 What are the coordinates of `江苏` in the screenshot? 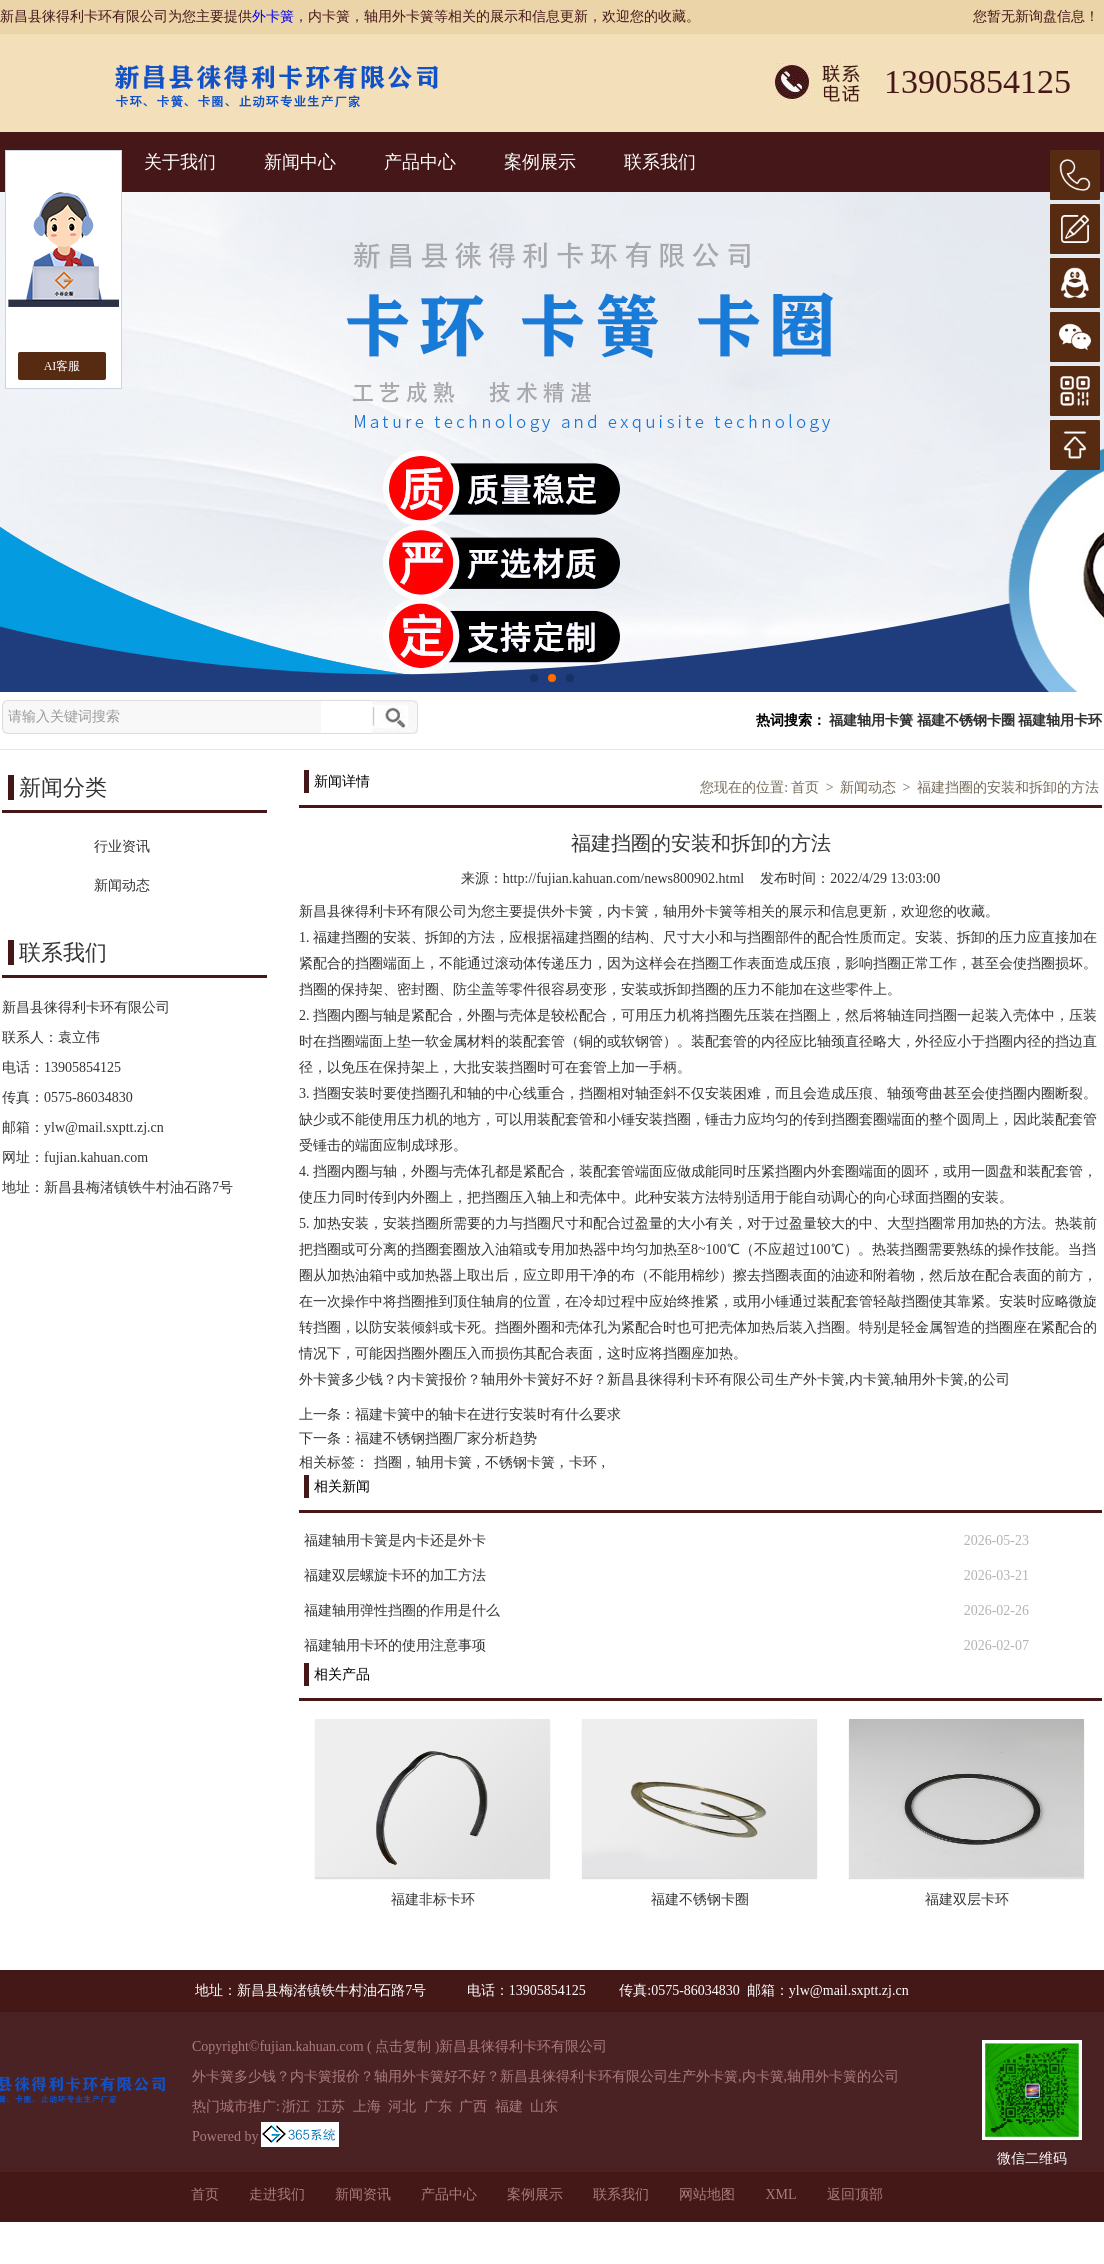 It's located at (331, 2106).